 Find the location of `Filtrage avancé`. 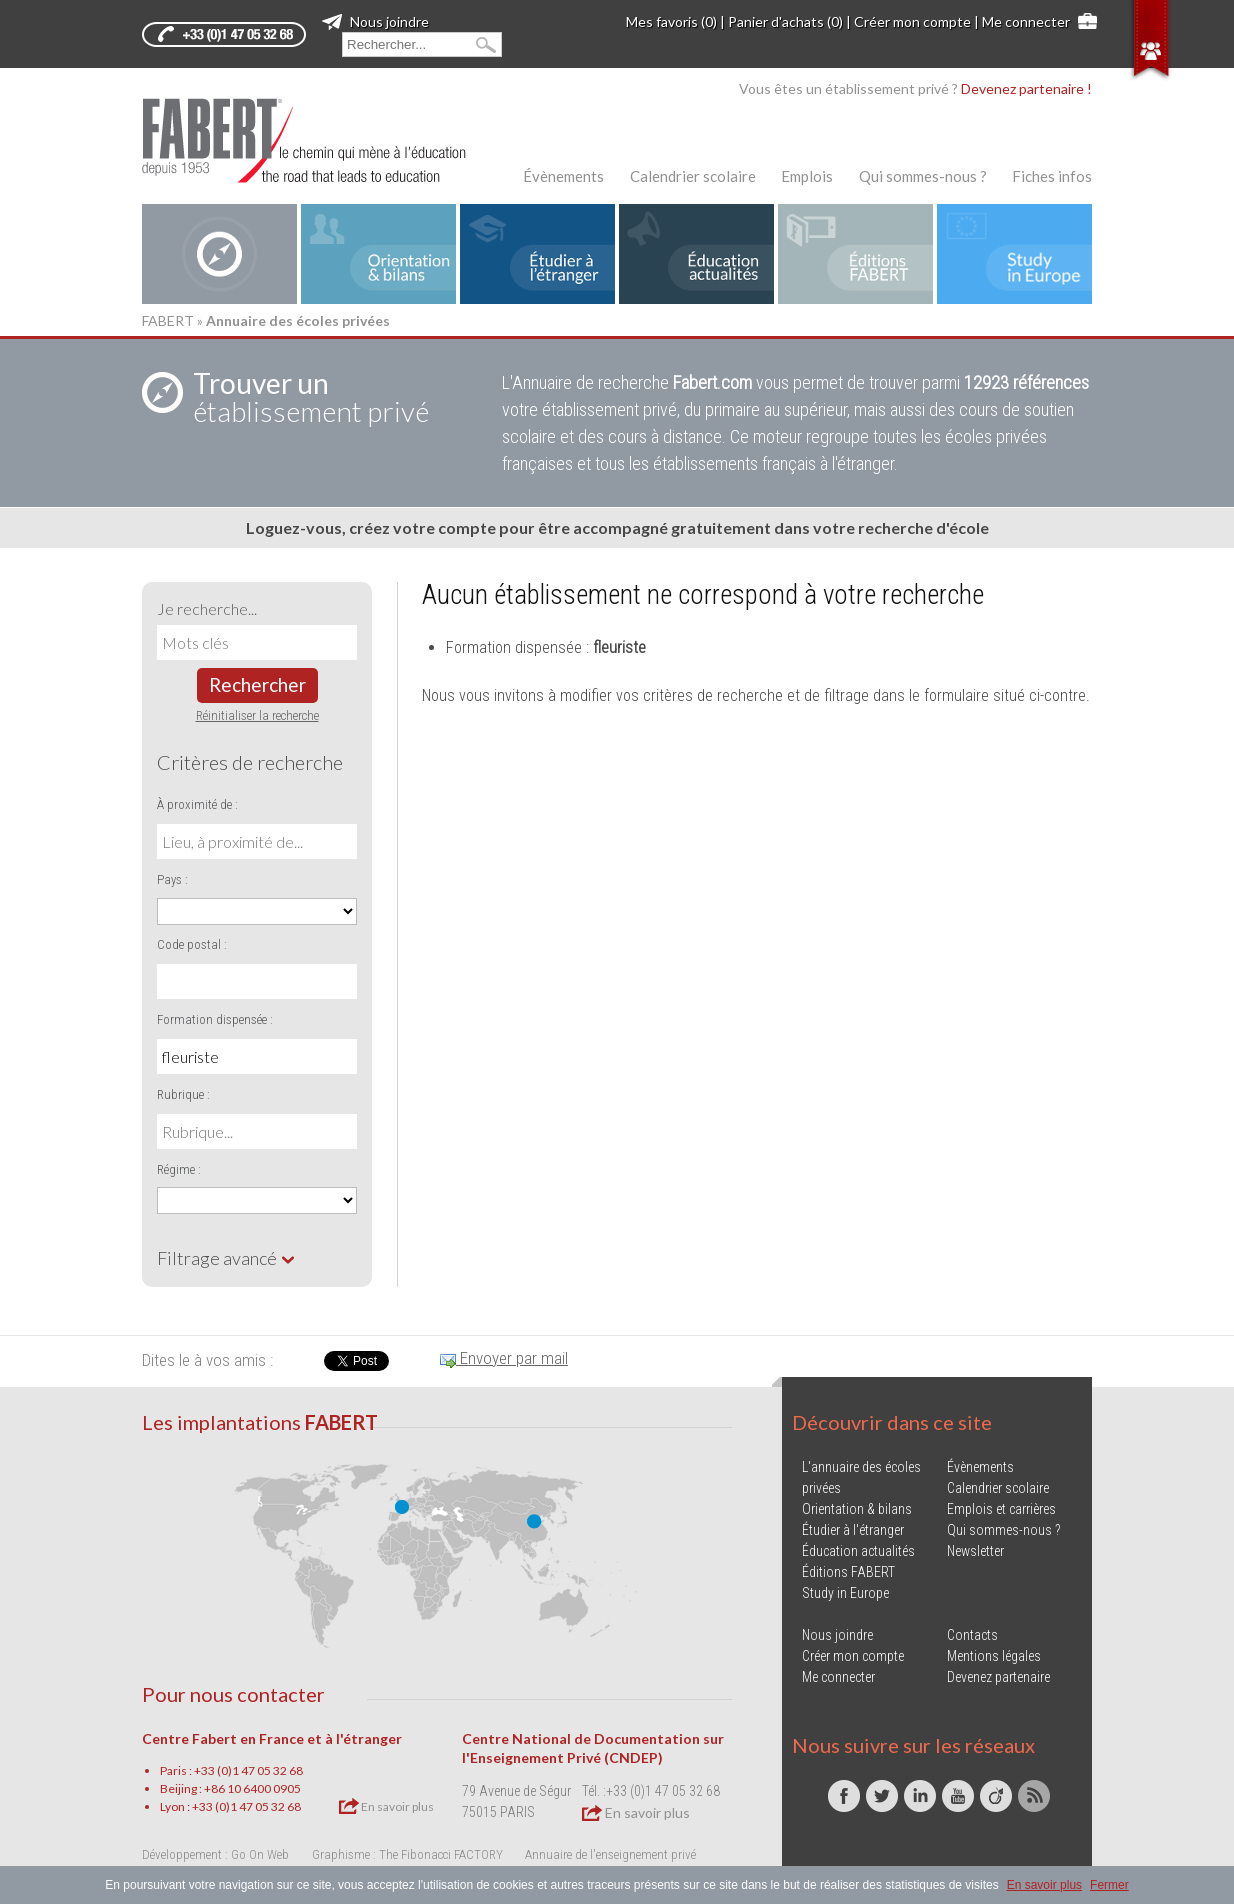

Filtrage avancé is located at coordinates (226, 1258).